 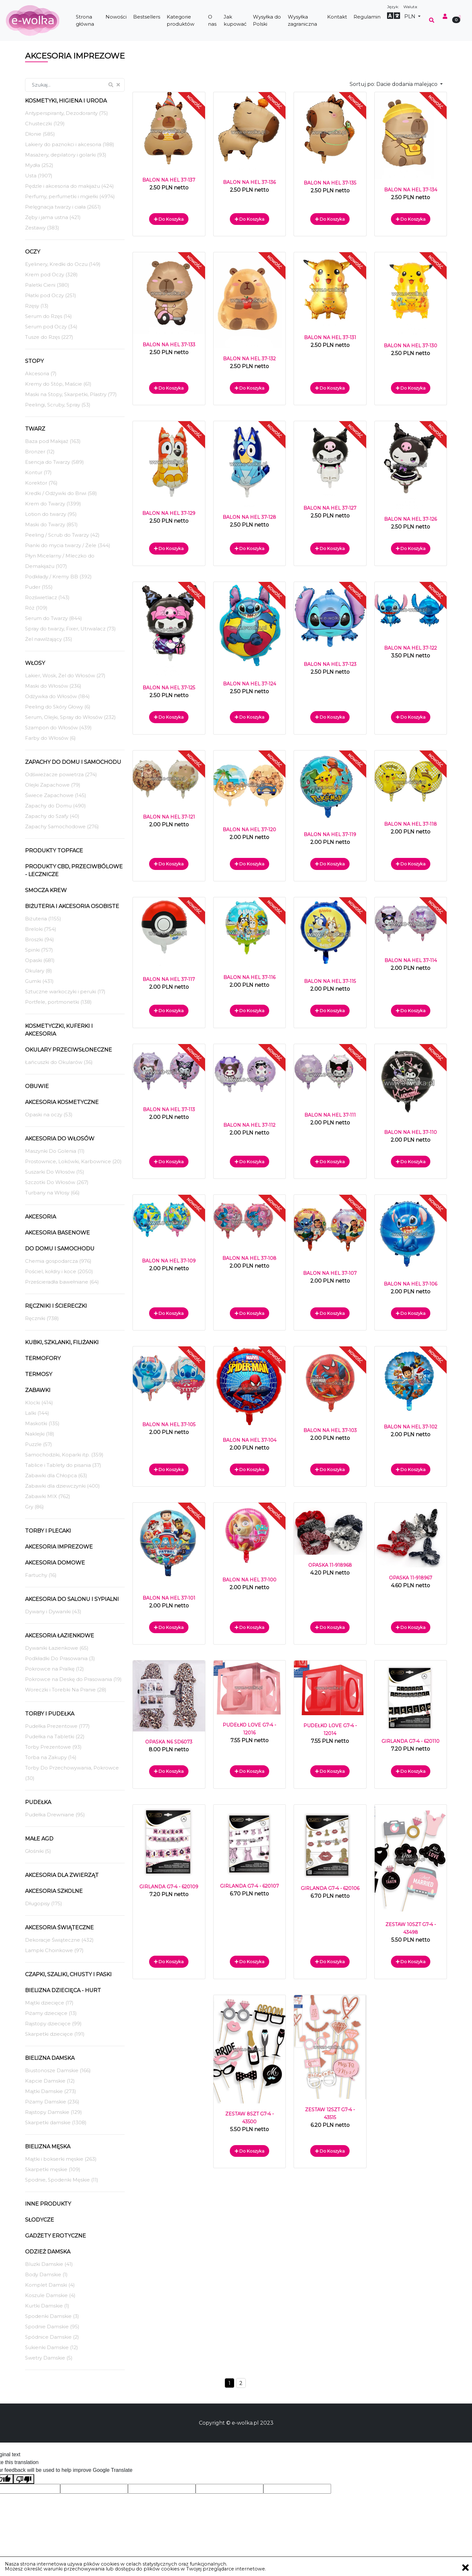 I want to click on Regulamin, so click(x=367, y=17).